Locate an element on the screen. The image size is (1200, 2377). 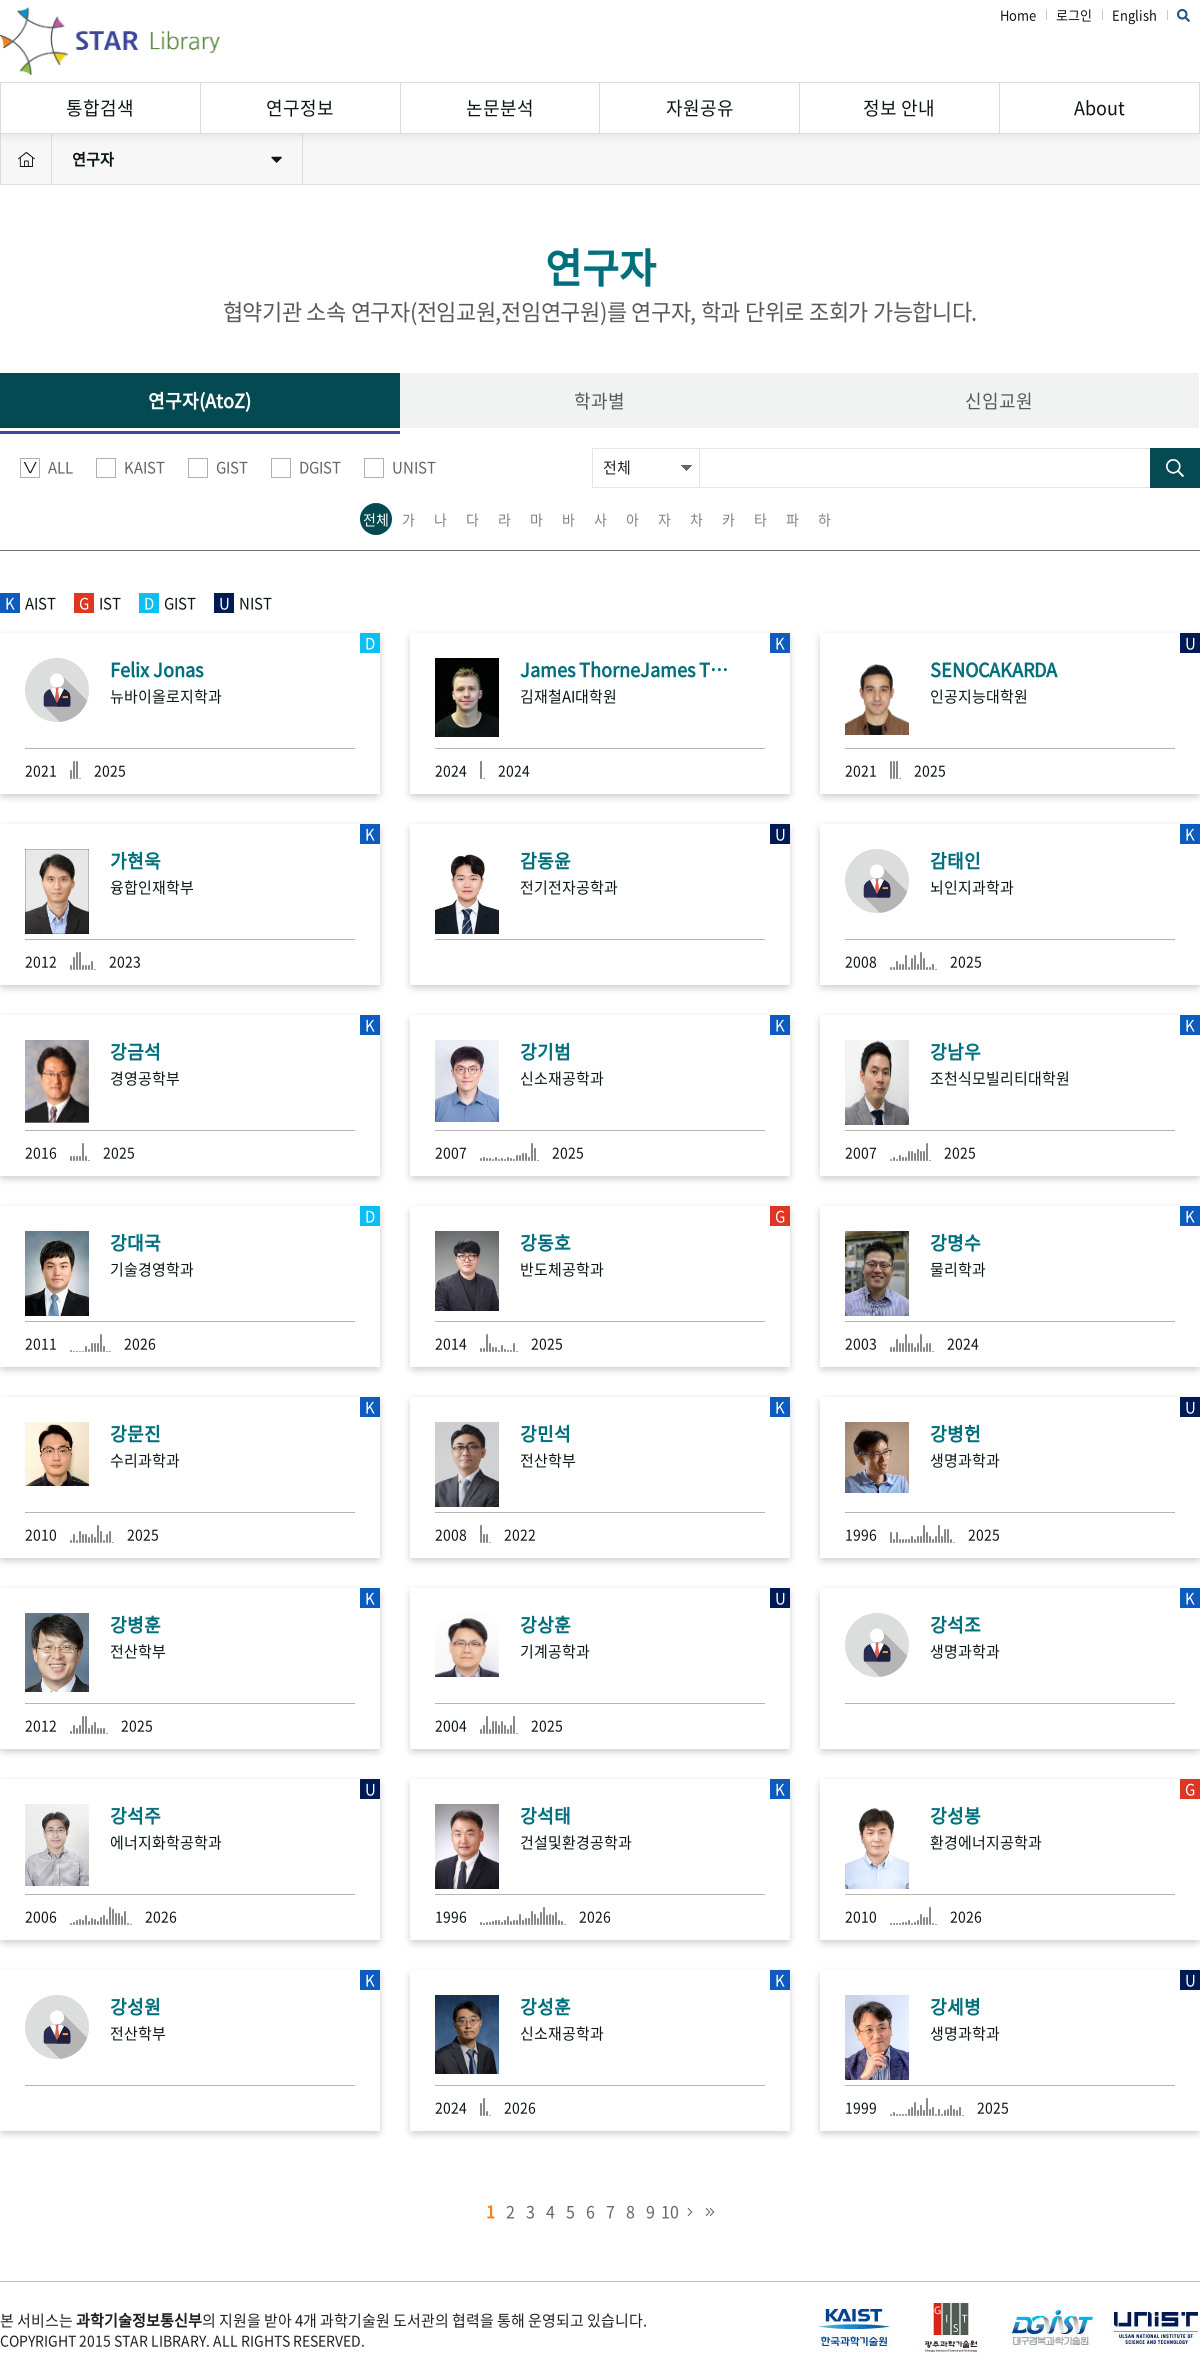
정보 안내 is located at coordinates (899, 107).